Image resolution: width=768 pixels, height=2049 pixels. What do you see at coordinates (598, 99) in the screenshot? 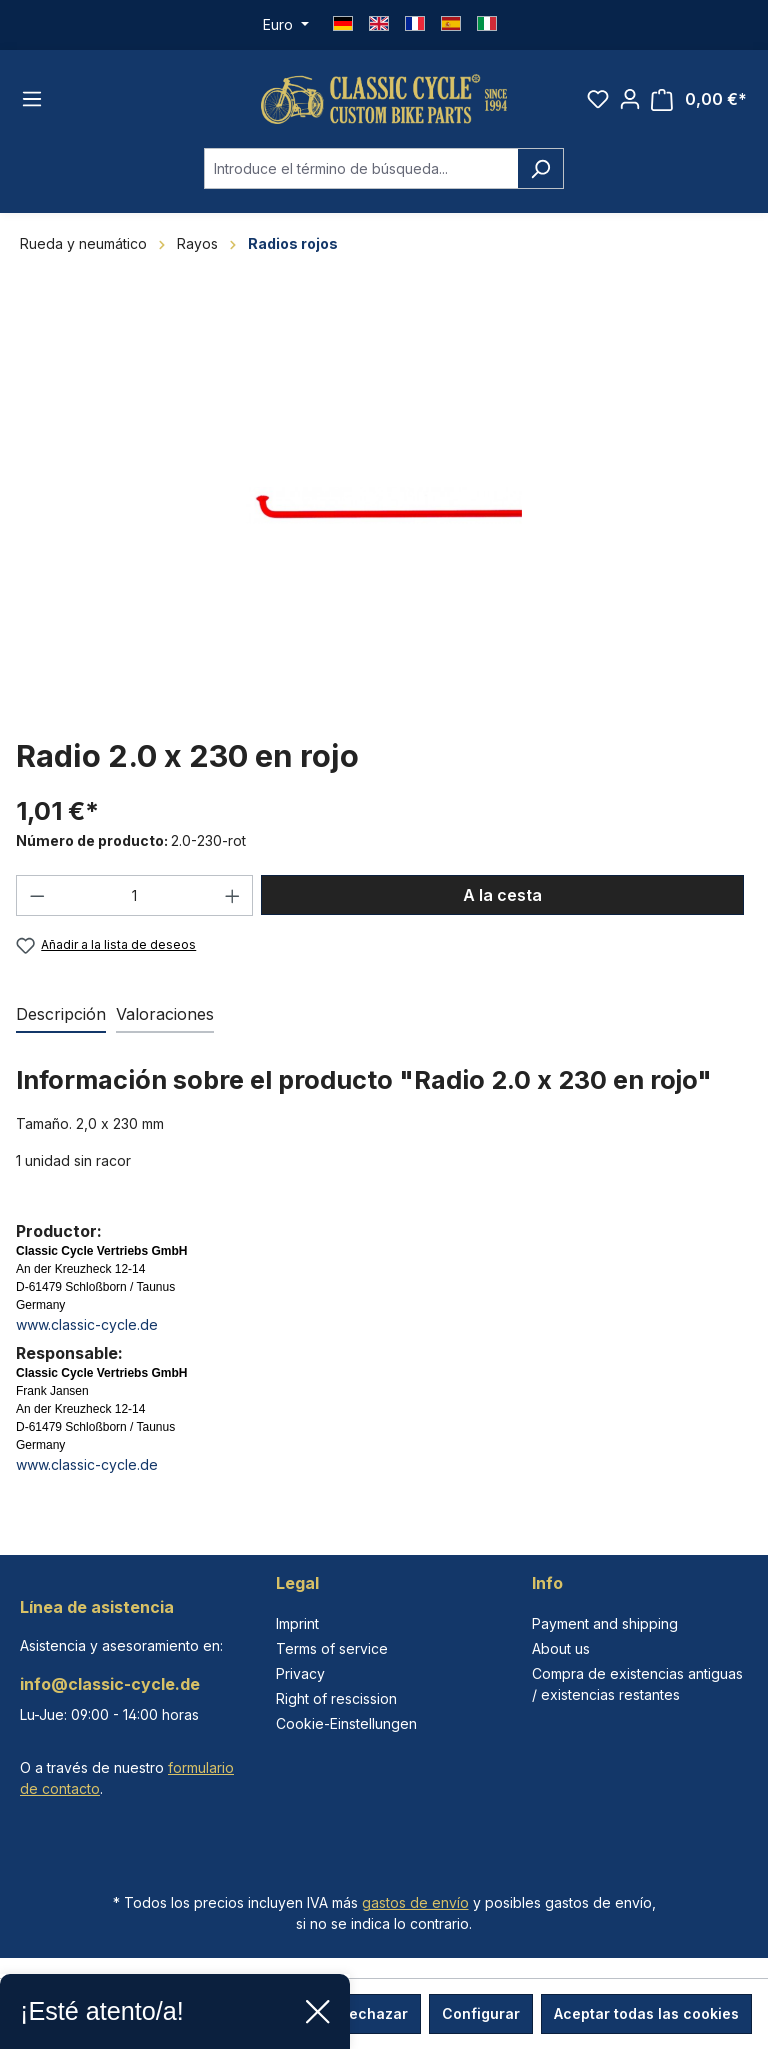
I see `[Lista de deseos]` at bounding box center [598, 99].